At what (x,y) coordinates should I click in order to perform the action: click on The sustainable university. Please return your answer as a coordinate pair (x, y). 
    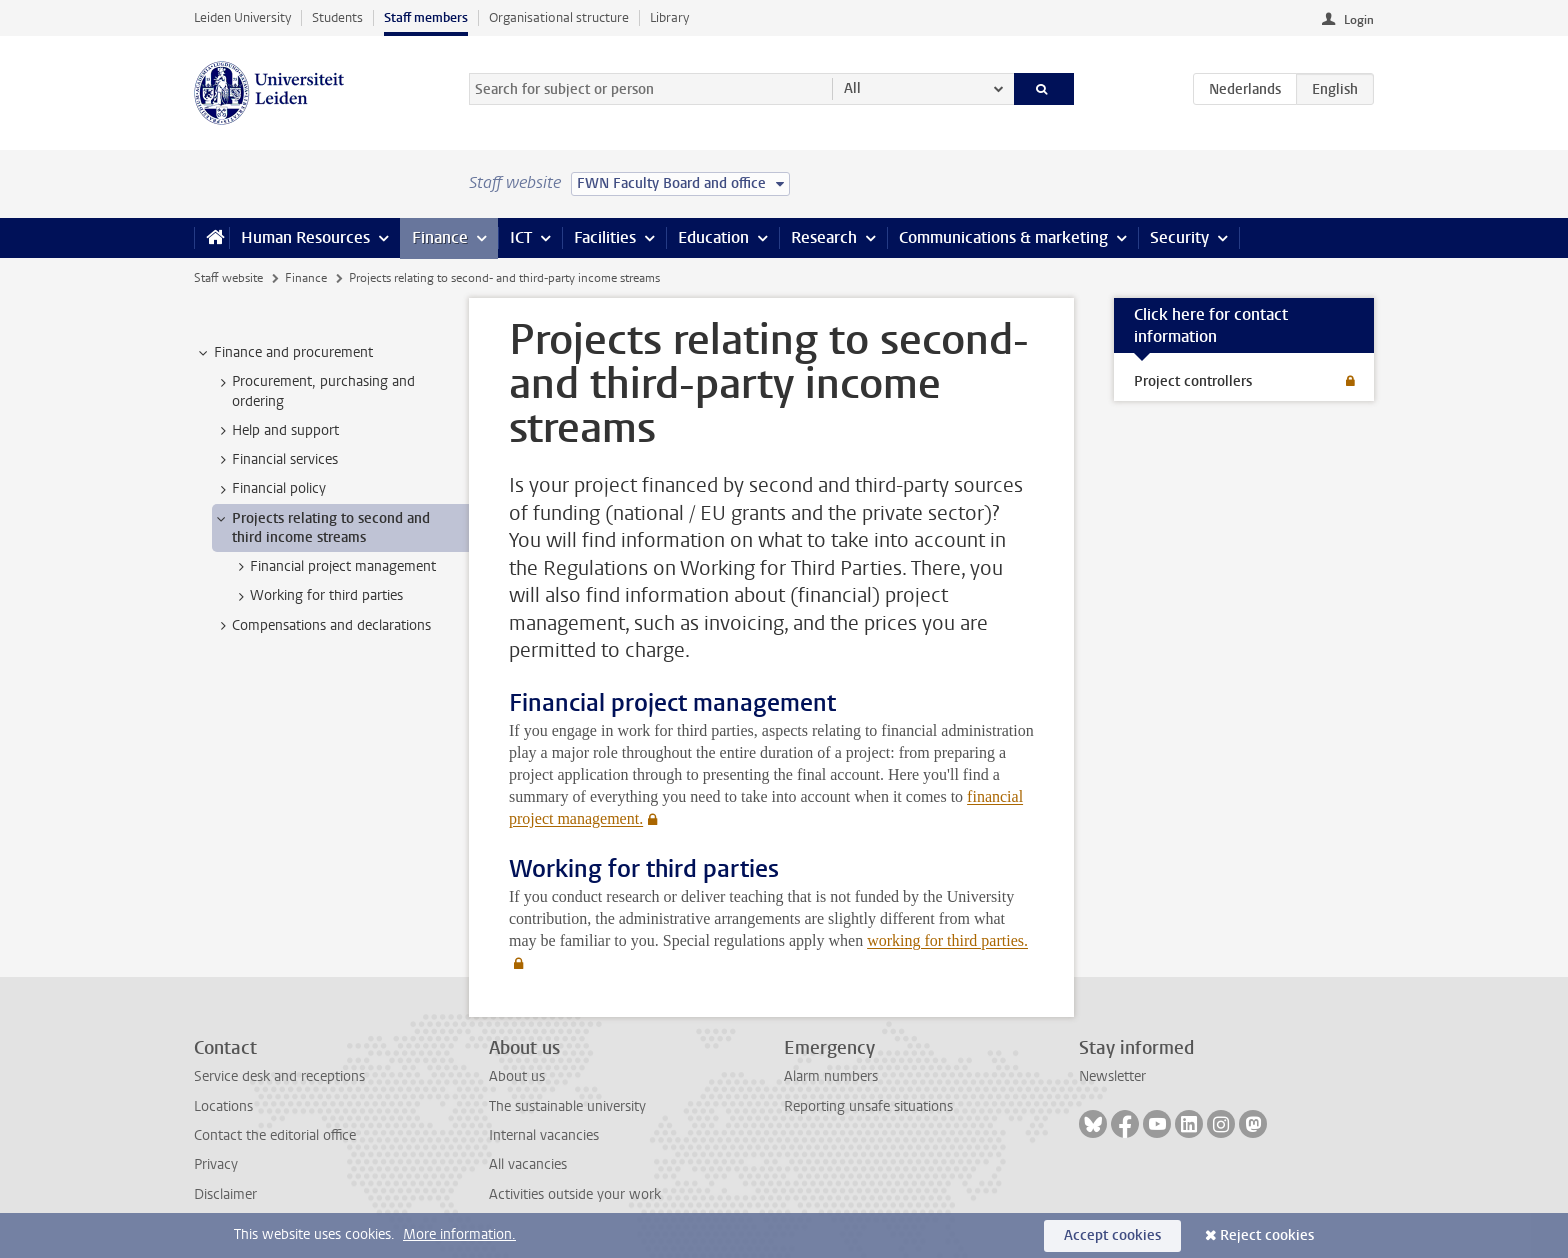
    Looking at the image, I should click on (567, 1106).